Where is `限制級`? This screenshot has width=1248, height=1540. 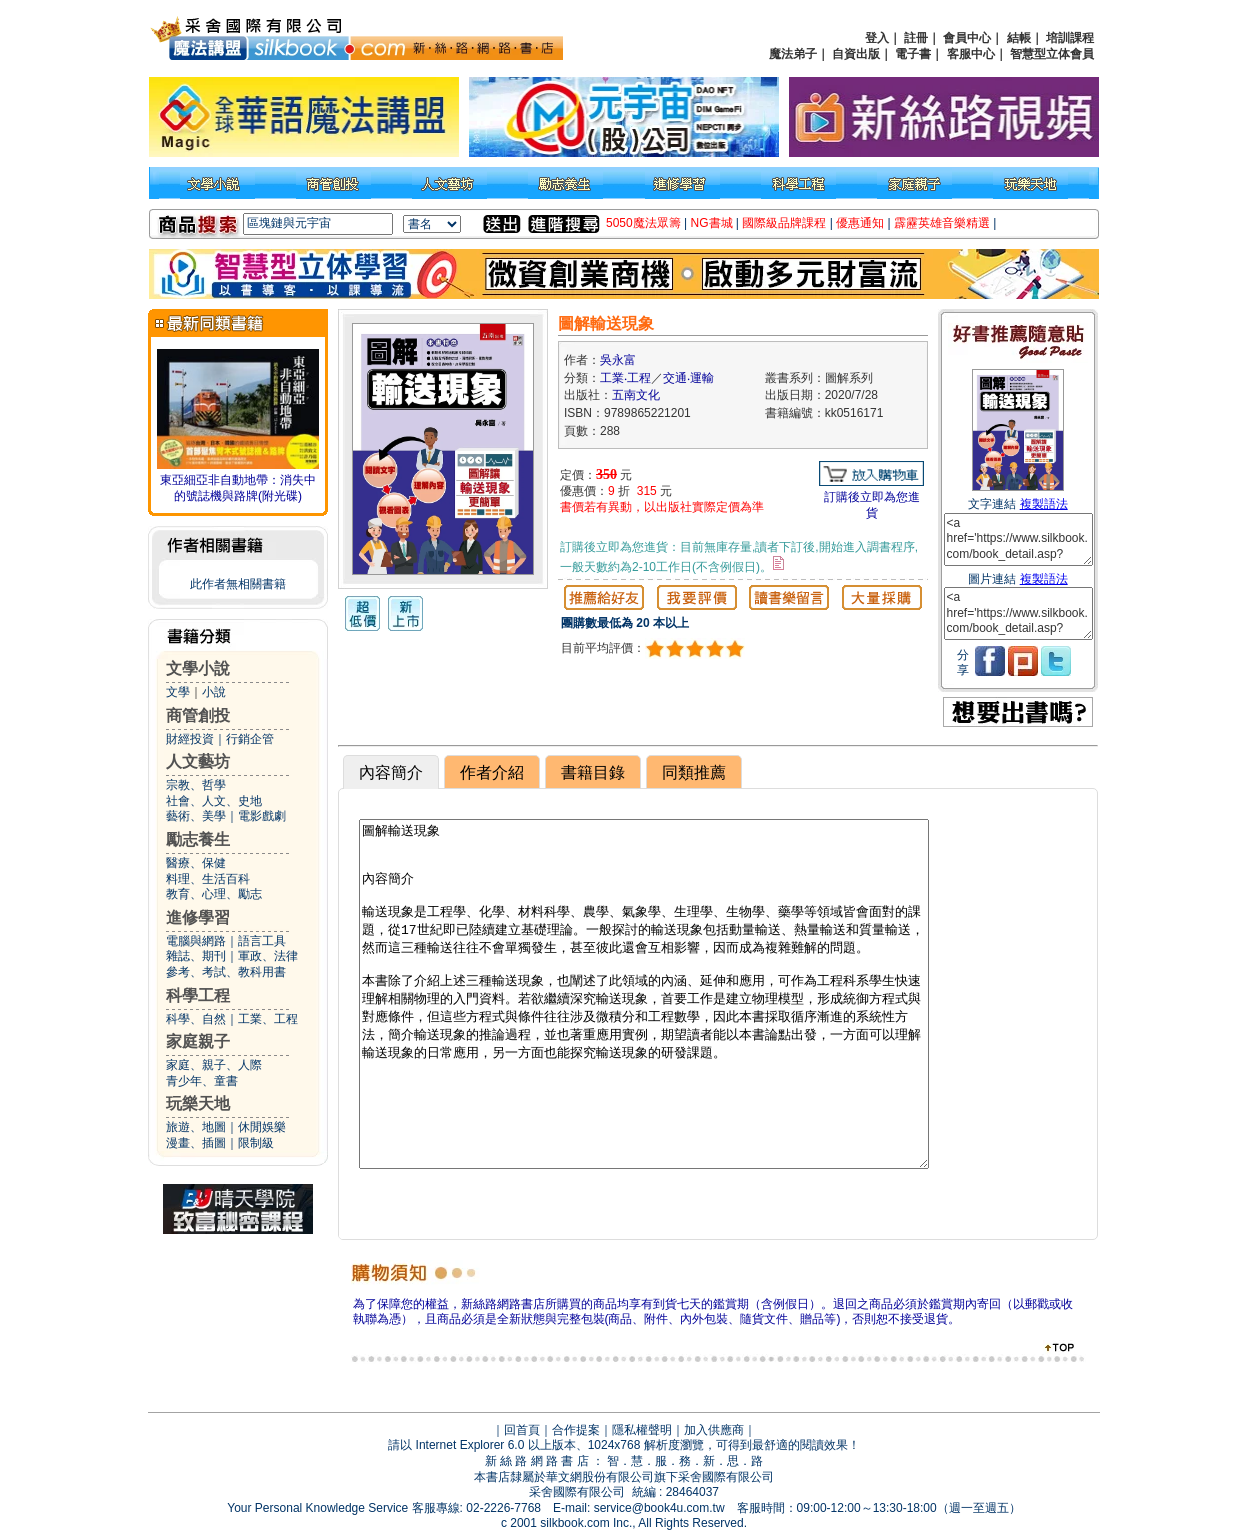 限制級 is located at coordinates (256, 1143).